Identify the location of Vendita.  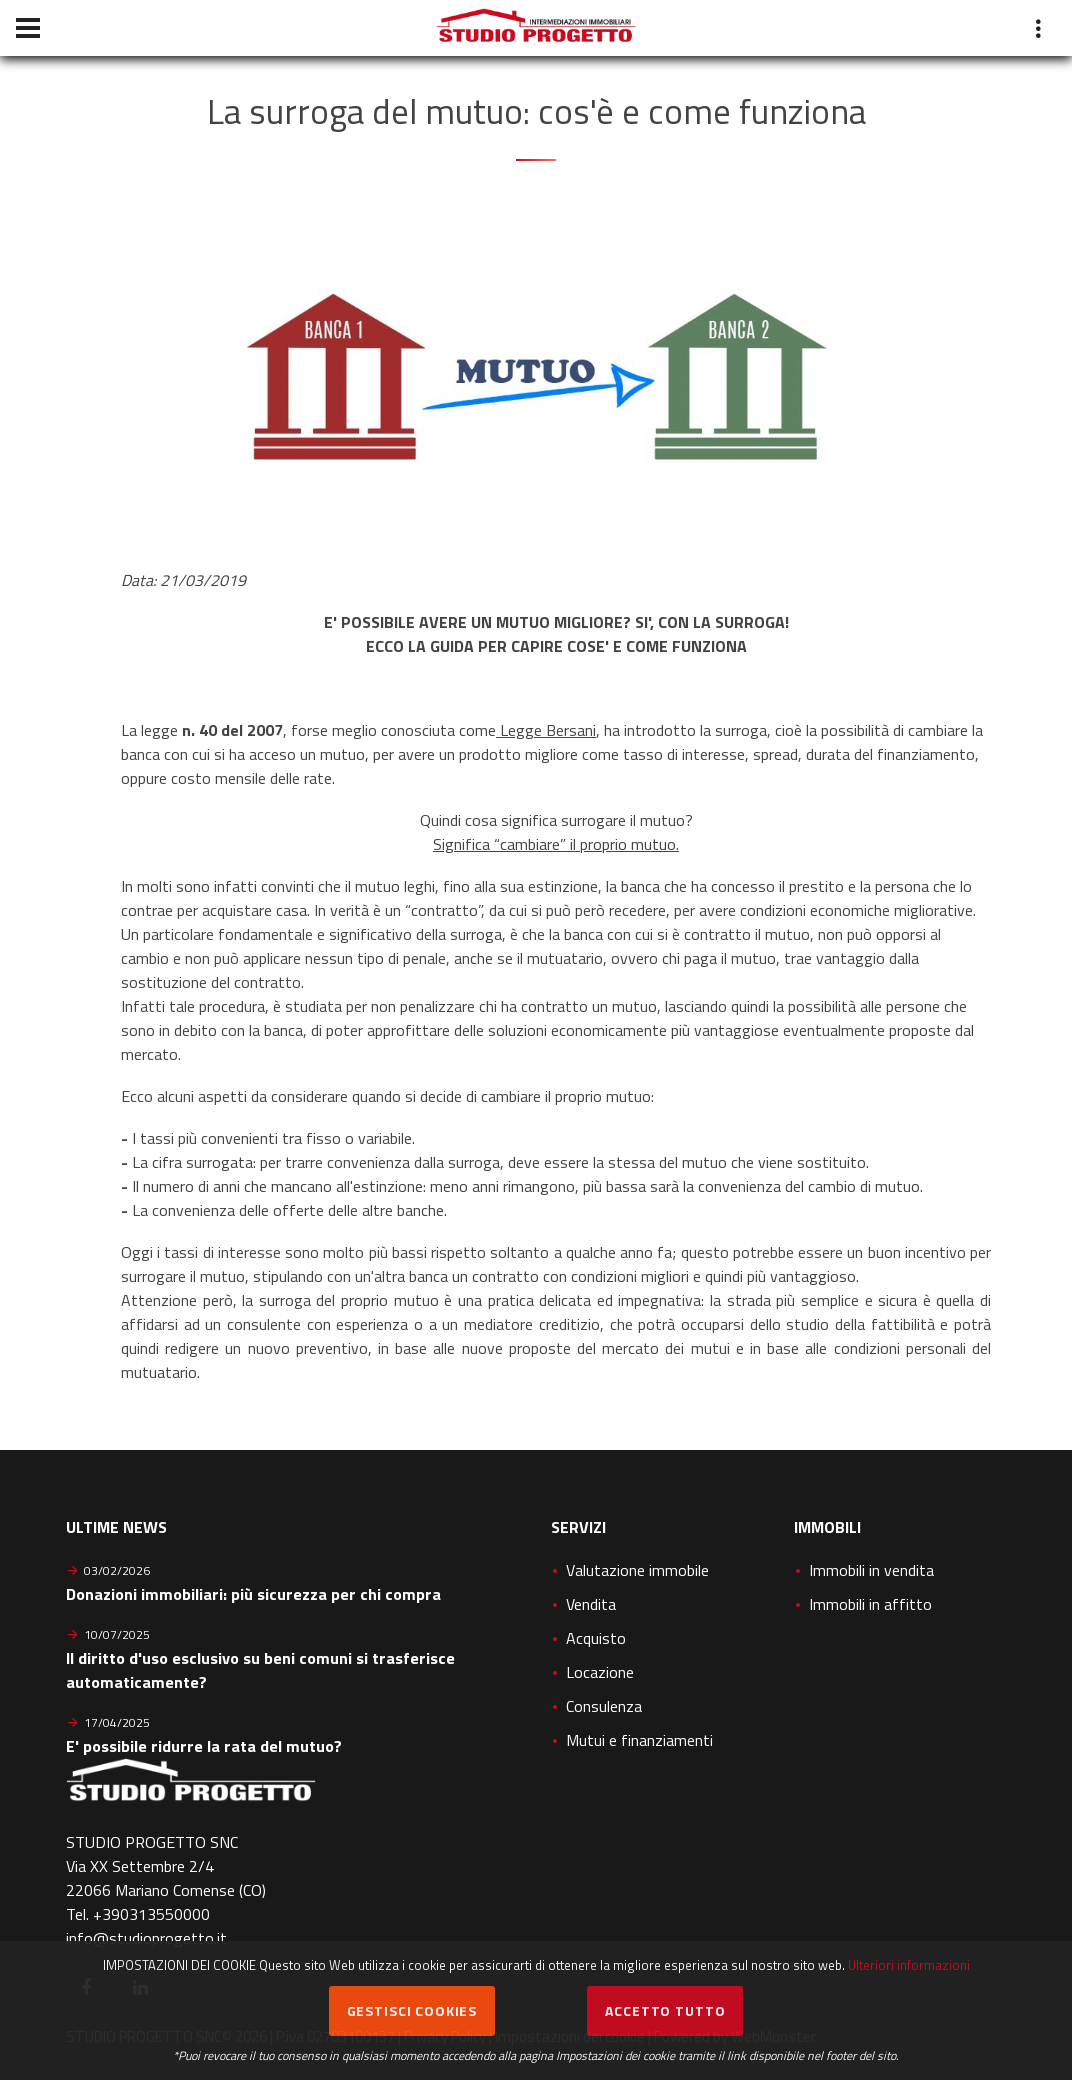
(591, 1604).